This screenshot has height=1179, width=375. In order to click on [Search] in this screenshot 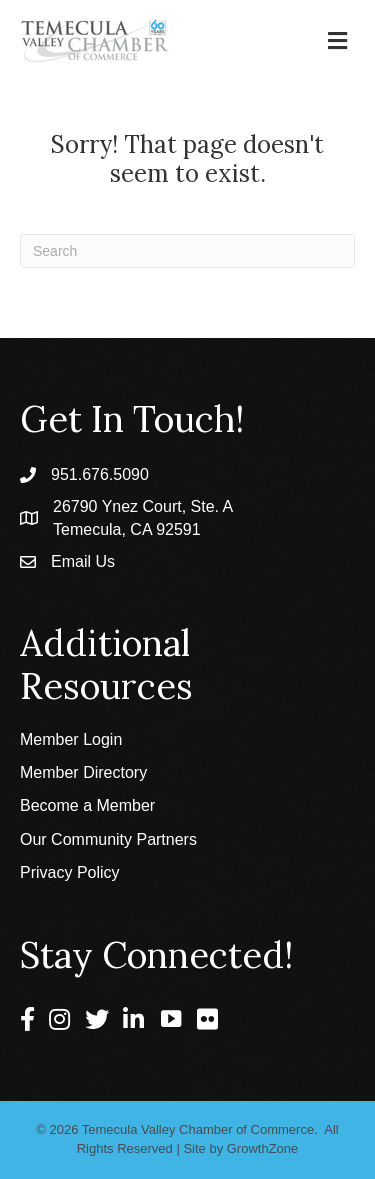, I will do `click(187, 251)`.